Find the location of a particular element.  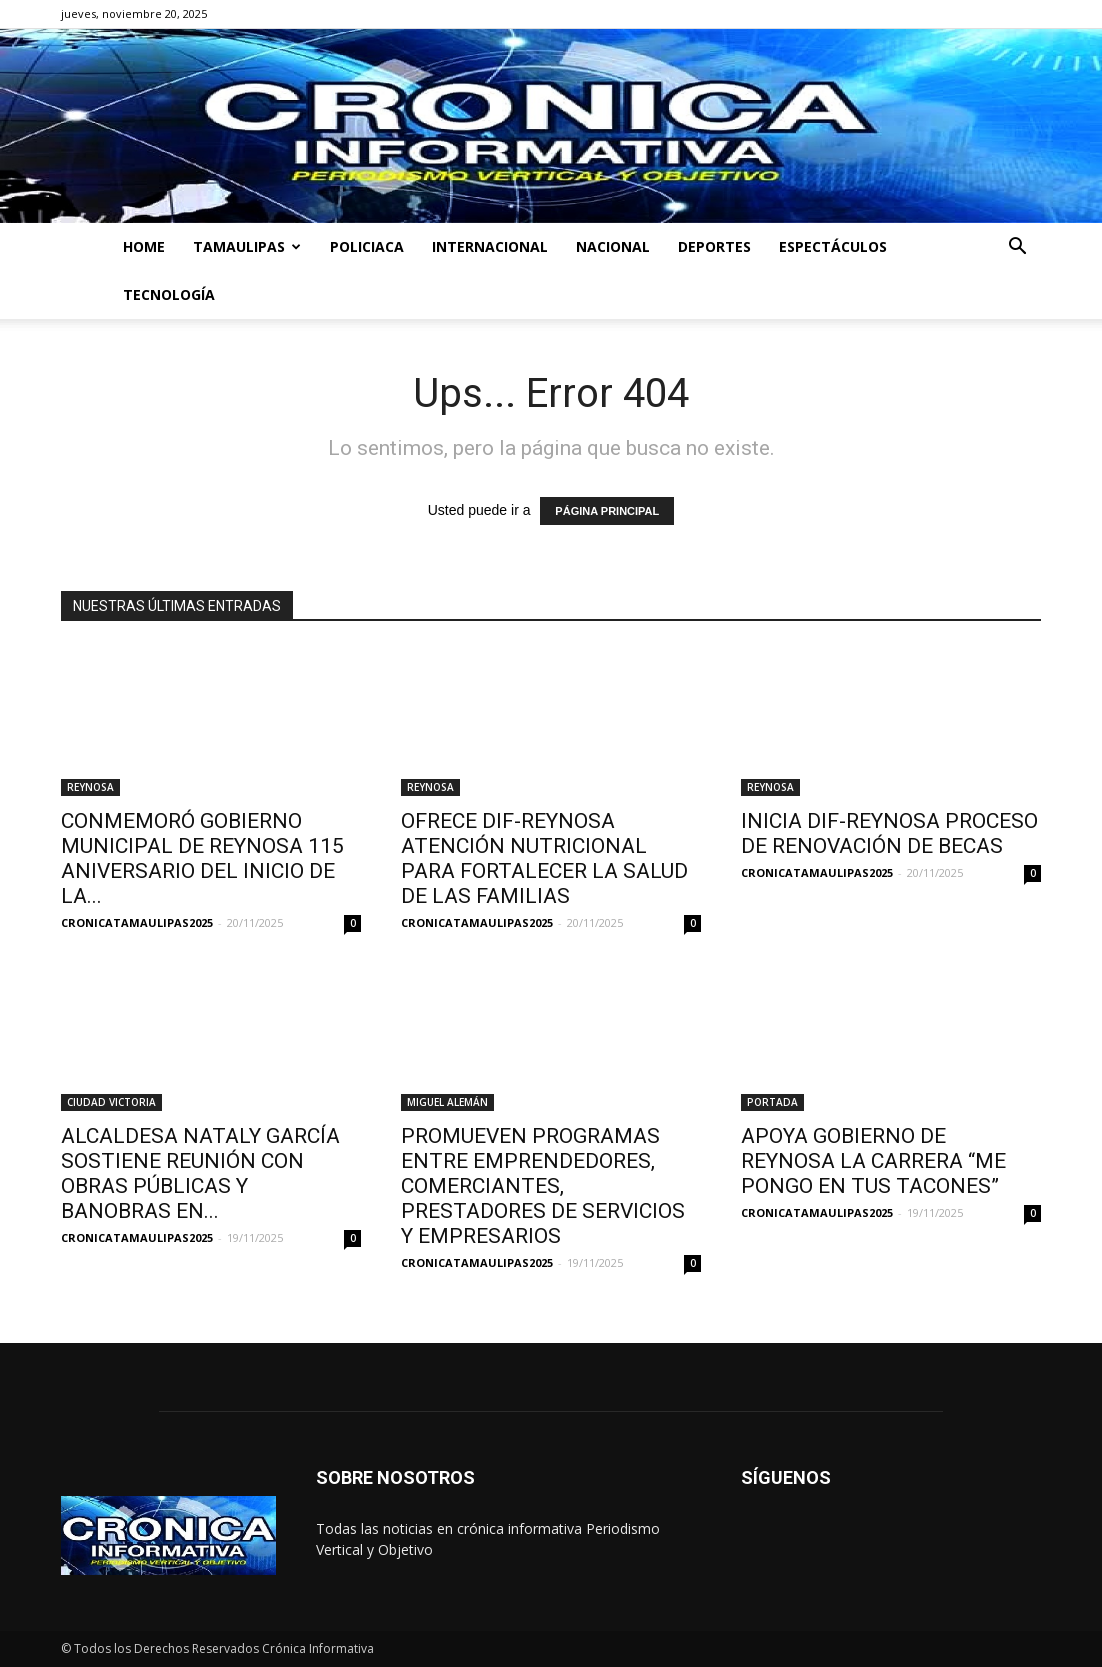

PORTADA is located at coordinates (772, 1102).